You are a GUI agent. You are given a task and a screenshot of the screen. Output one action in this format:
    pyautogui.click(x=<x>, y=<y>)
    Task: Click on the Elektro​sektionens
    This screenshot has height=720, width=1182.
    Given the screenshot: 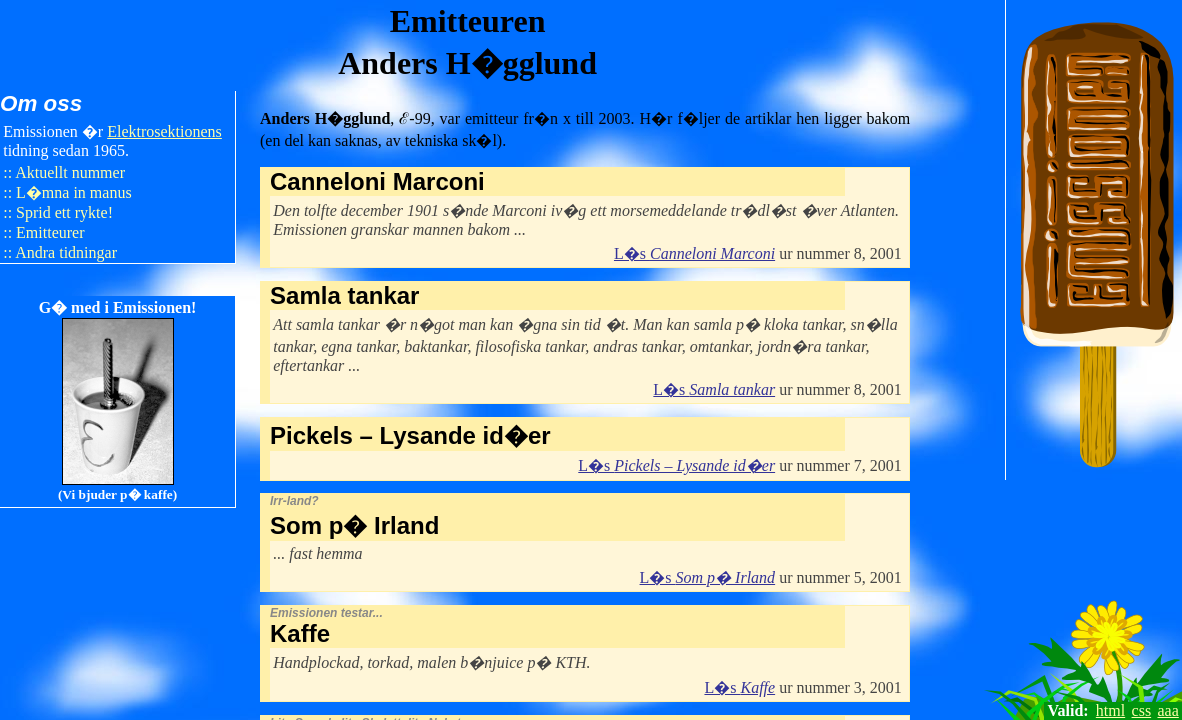 What is the action you would take?
    pyautogui.click(x=164, y=131)
    